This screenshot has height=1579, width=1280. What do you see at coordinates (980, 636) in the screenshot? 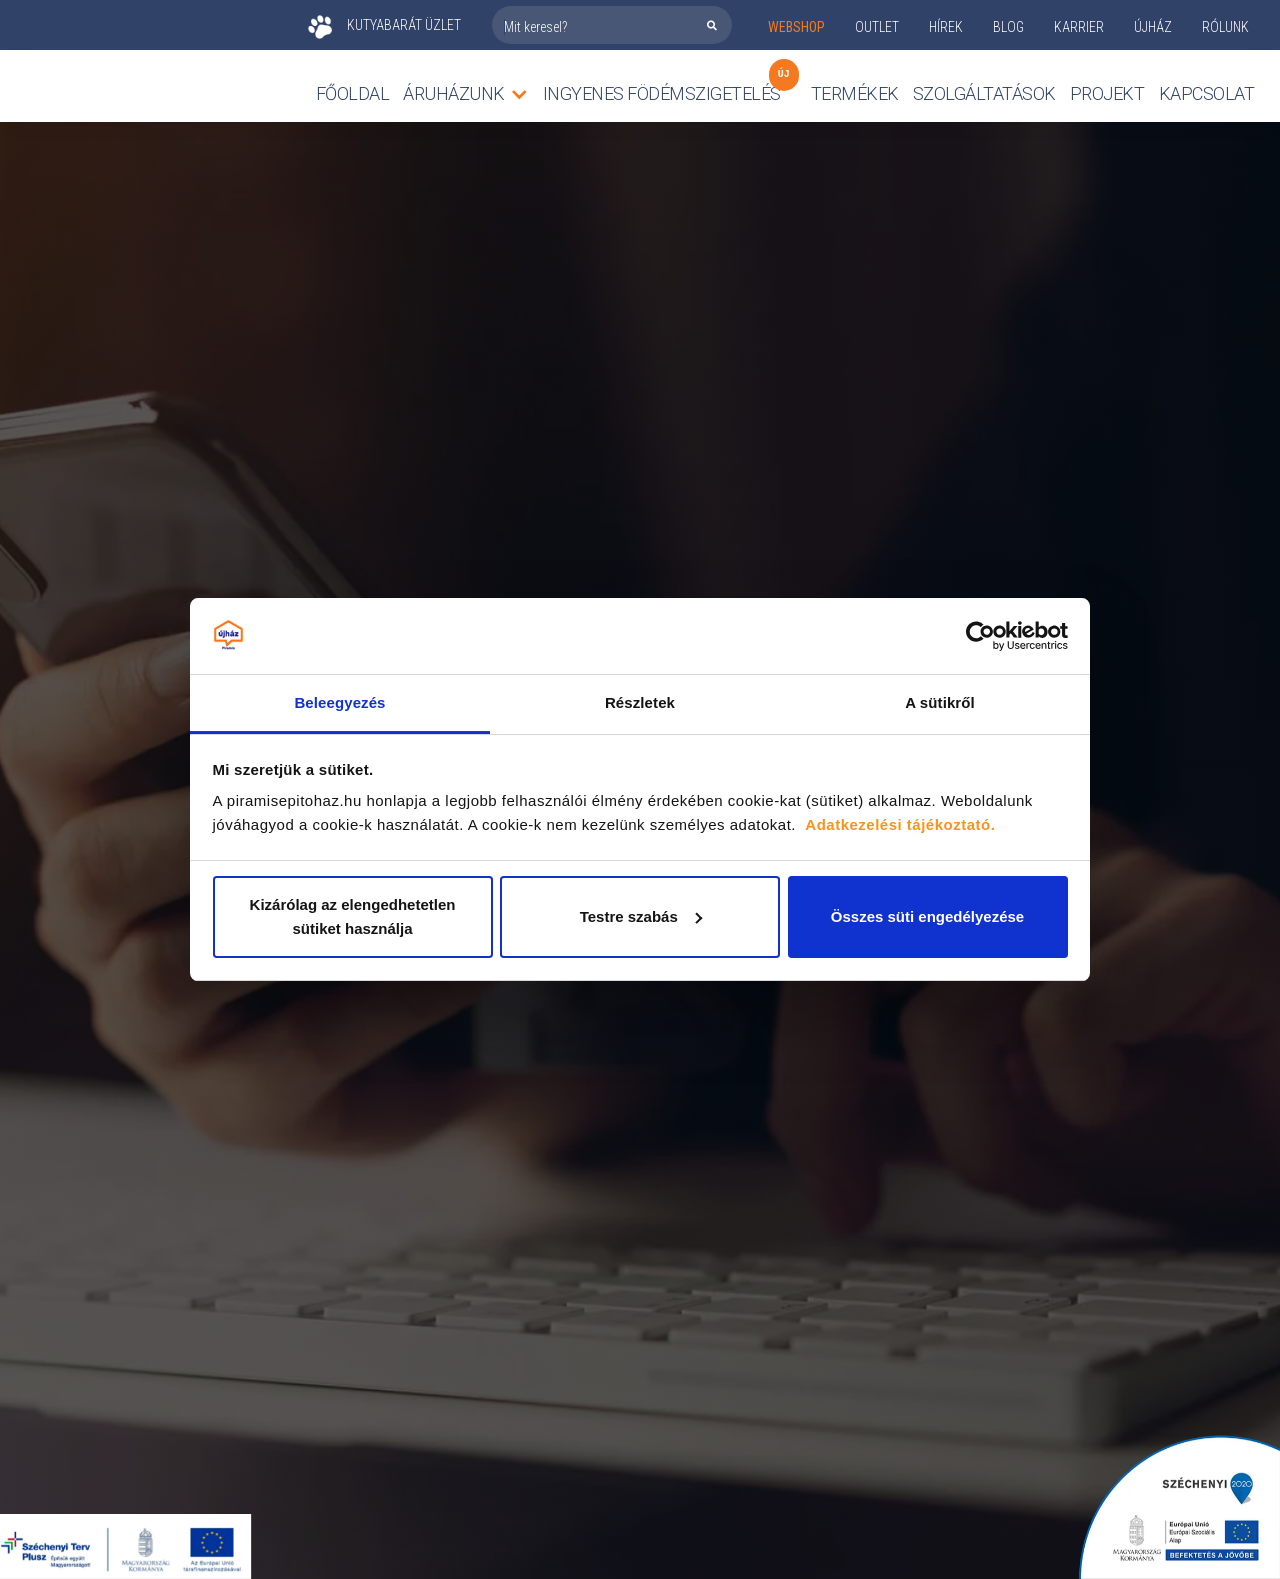
I see `[Cookiebot by Usercentrics - opens in a new window]` at bounding box center [980, 636].